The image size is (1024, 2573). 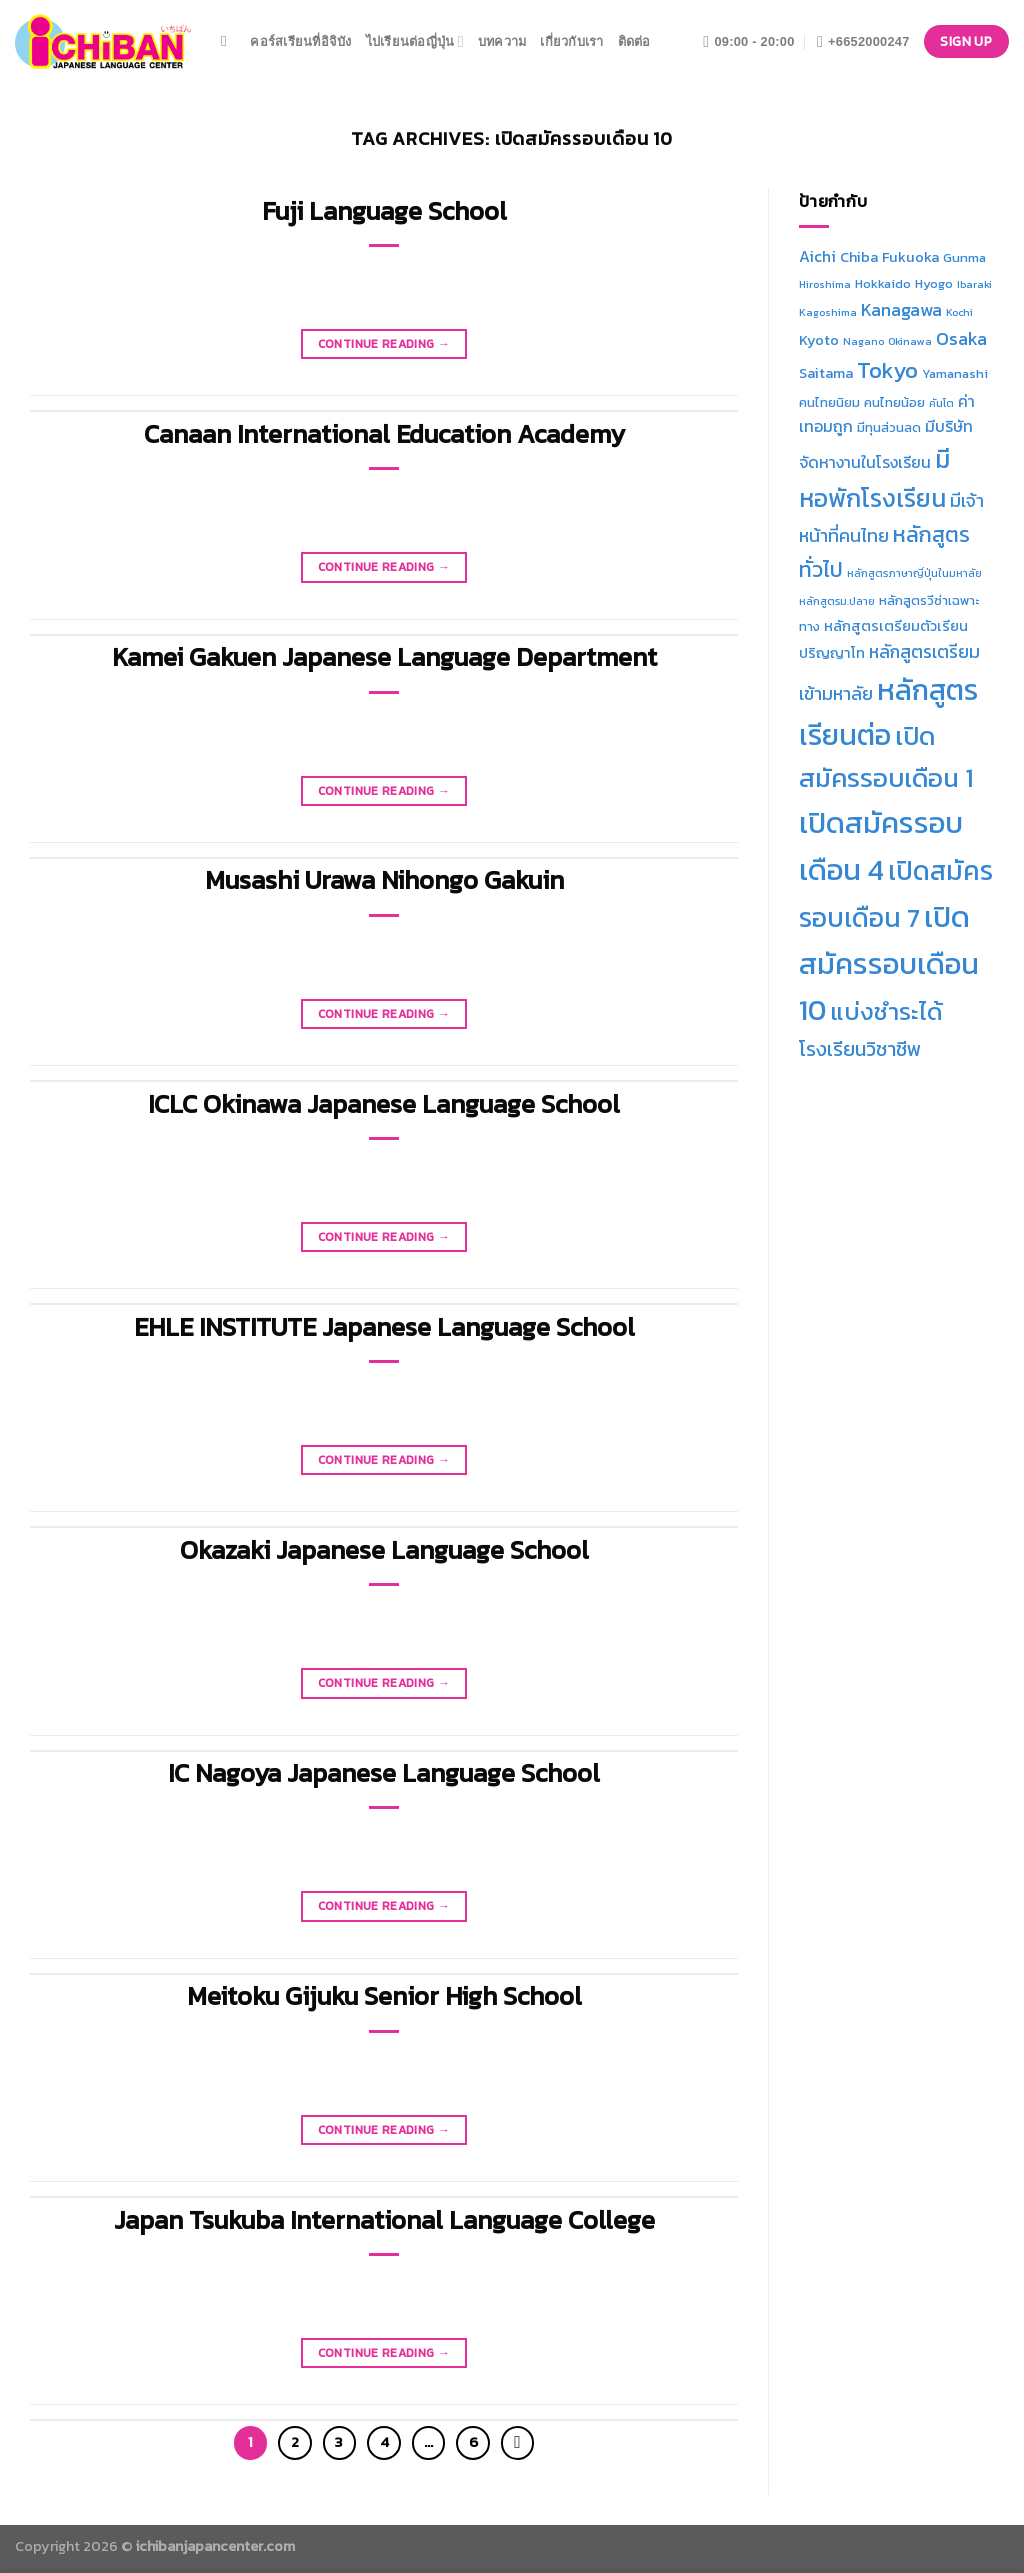 What do you see at coordinates (914, 573) in the screenshot?
I see `หลักสูตรภาษาญี่ปุ่นในมหาลัย [หลักสูตรภาษาญี่ปุ่นในมหาลัย (1 รายการ)]` at bounding box center [914, 573].